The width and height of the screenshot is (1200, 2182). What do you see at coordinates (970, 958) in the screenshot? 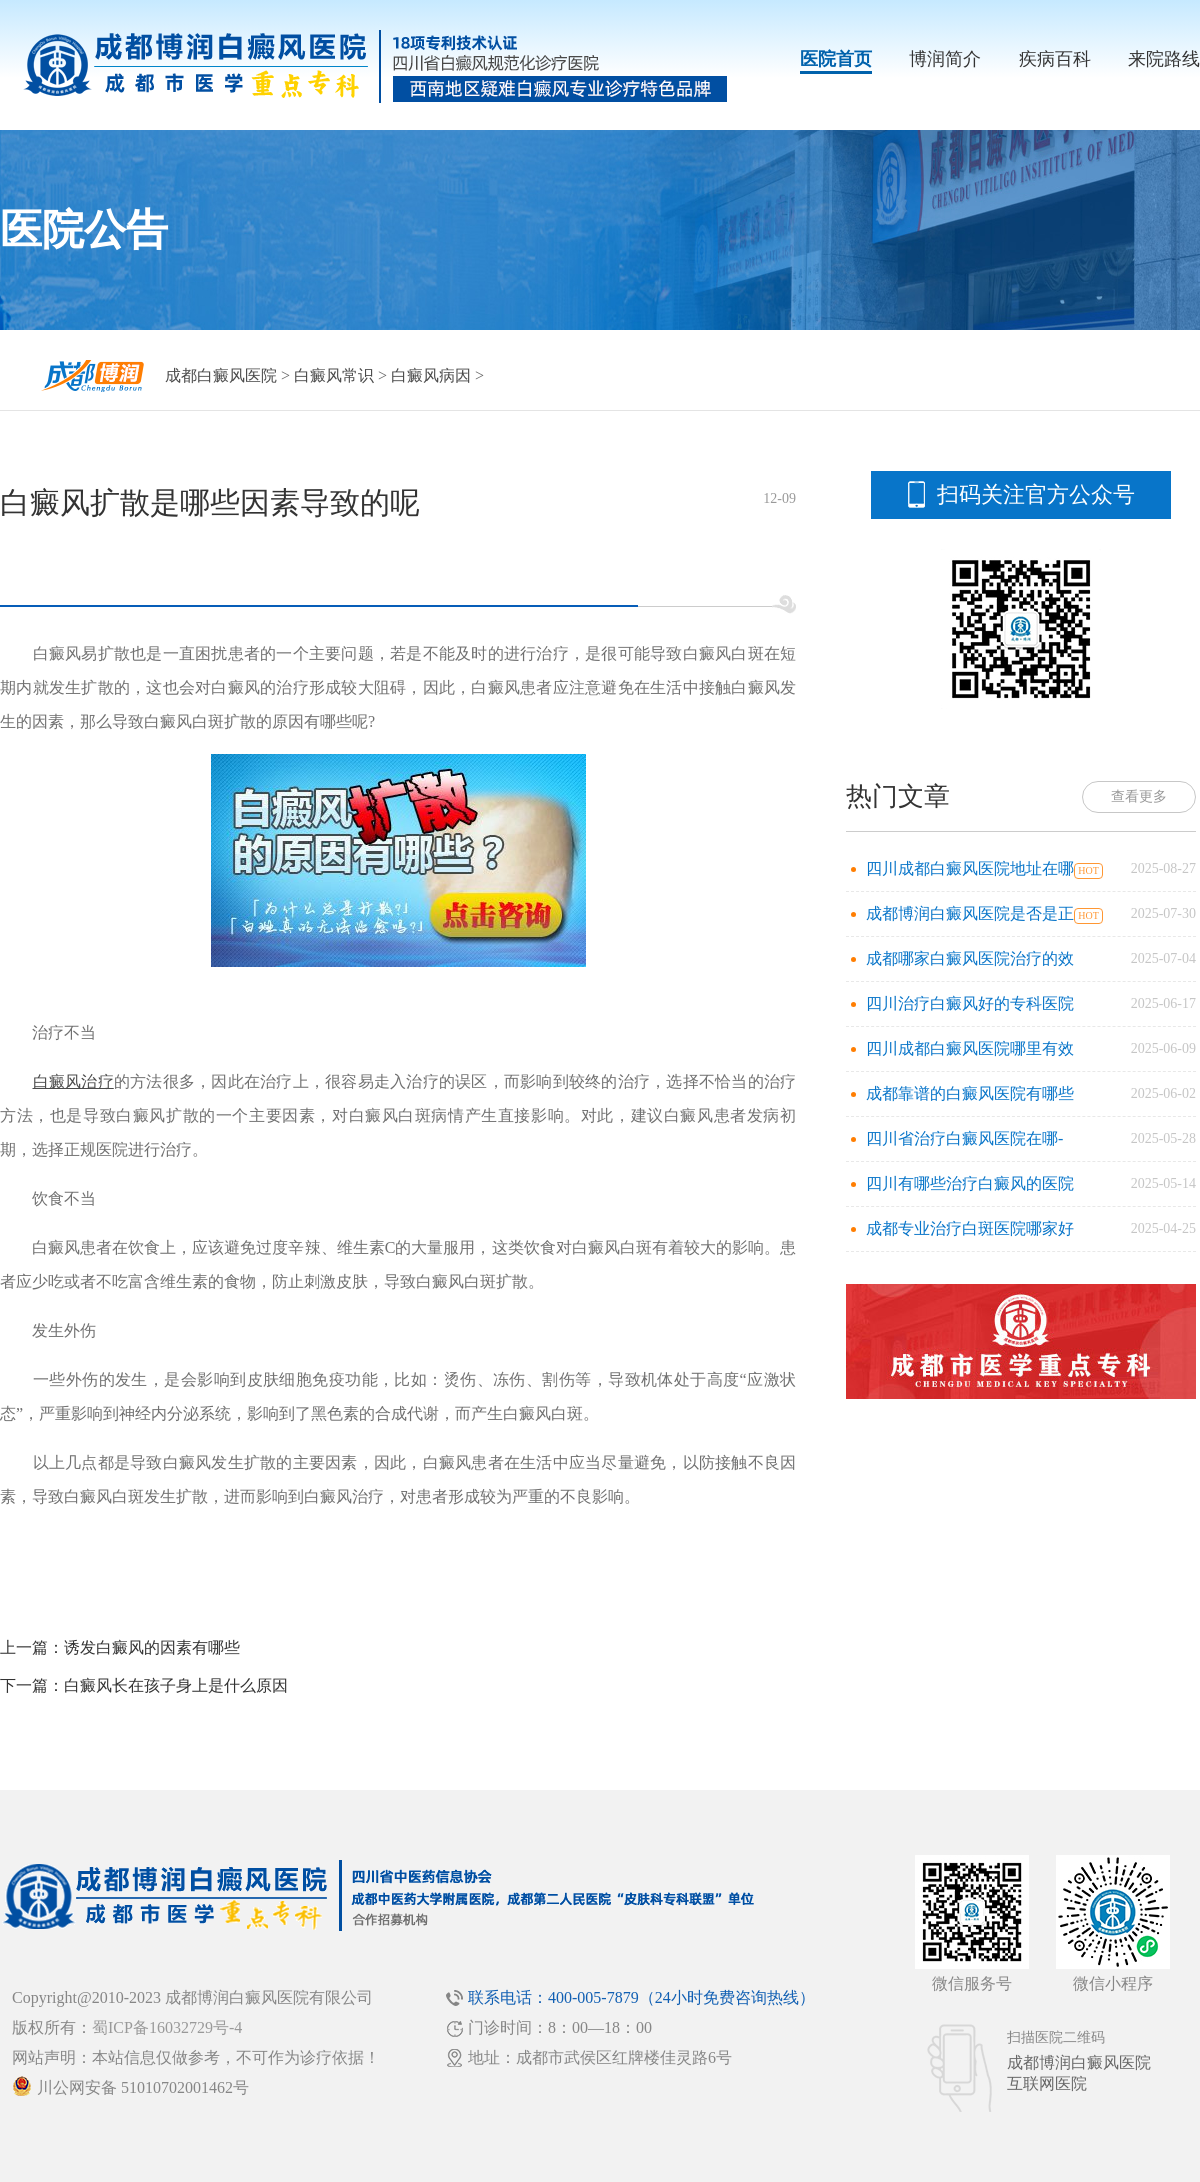
I see `成都哪家白癜风医院治疗的效` at bounding box center [970, 958].